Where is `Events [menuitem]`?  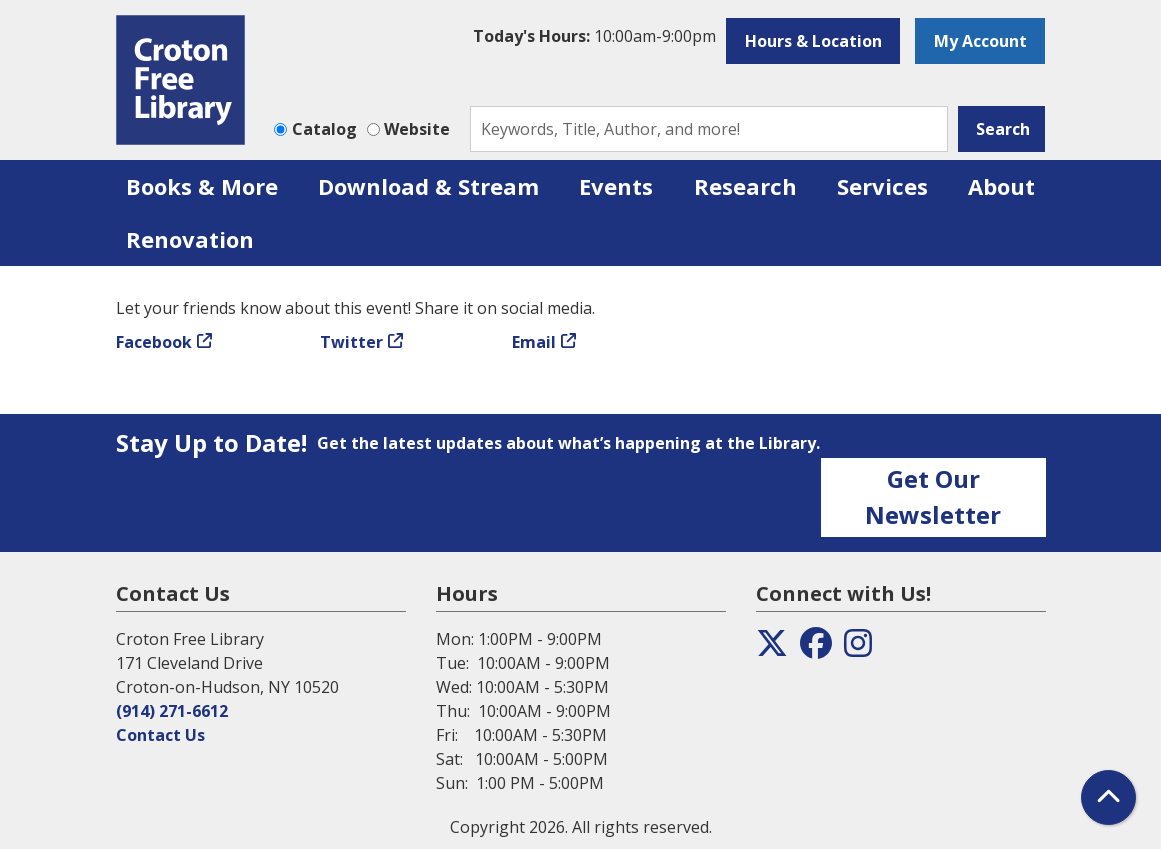
Events [menuitem] is located at coordinates (616, 186).